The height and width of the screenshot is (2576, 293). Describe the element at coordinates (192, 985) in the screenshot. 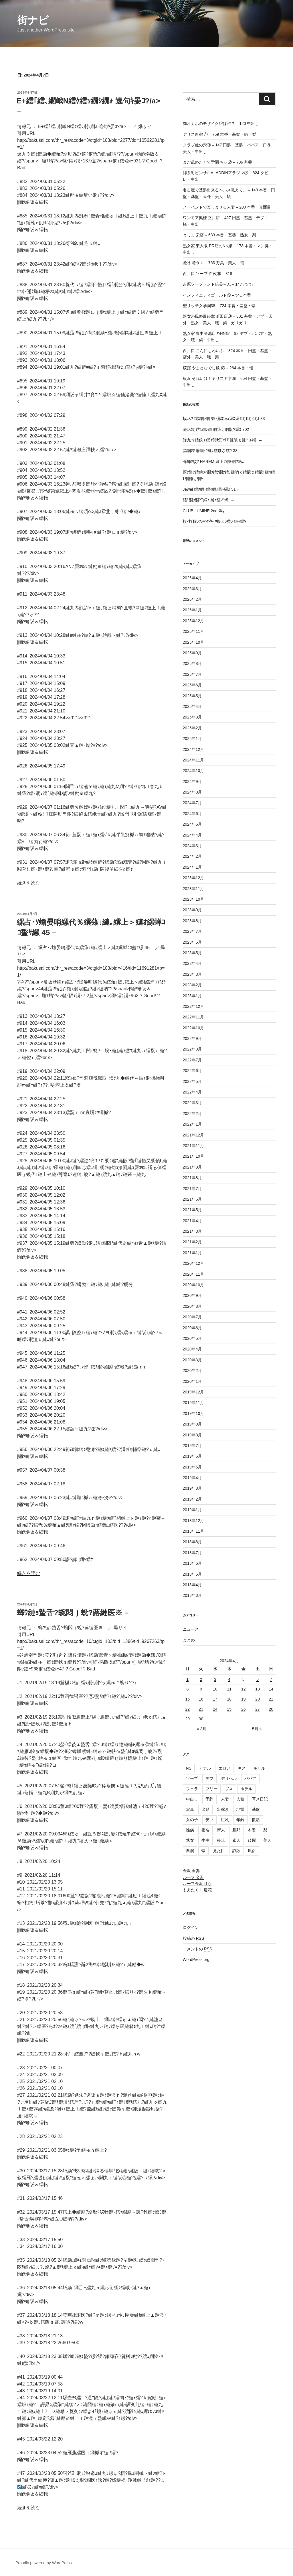

I see `2023年2月` at that location.